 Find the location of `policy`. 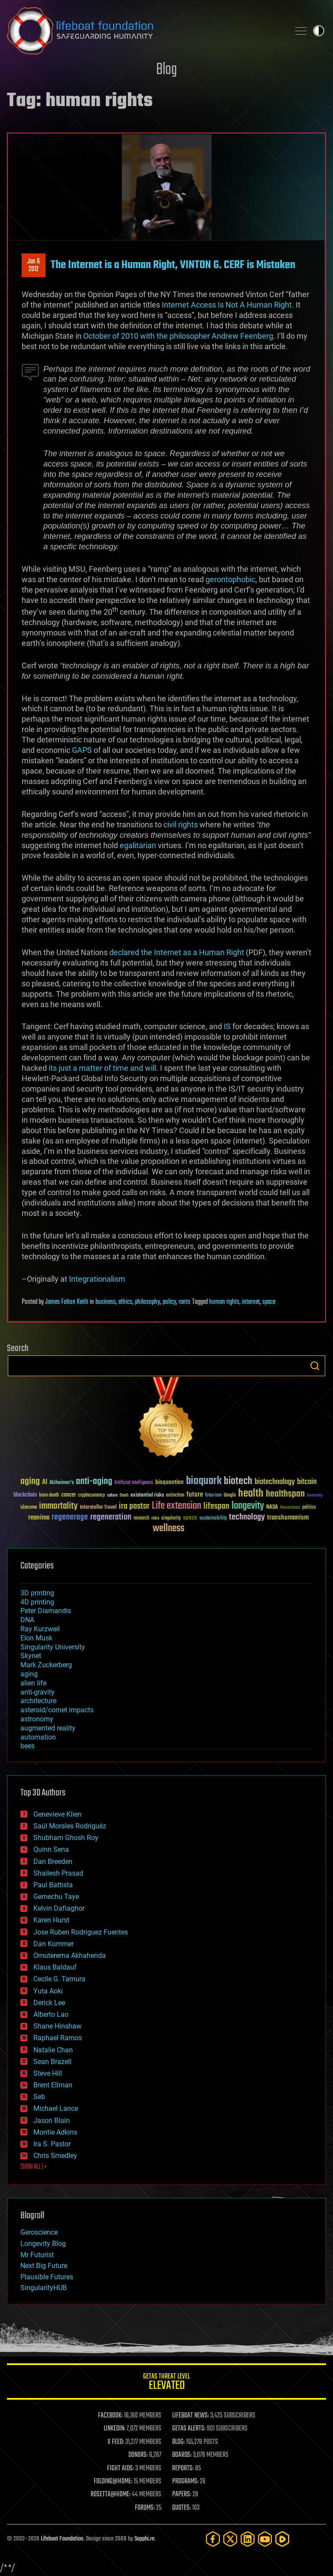

policy is located at coordinates (169, 1302).